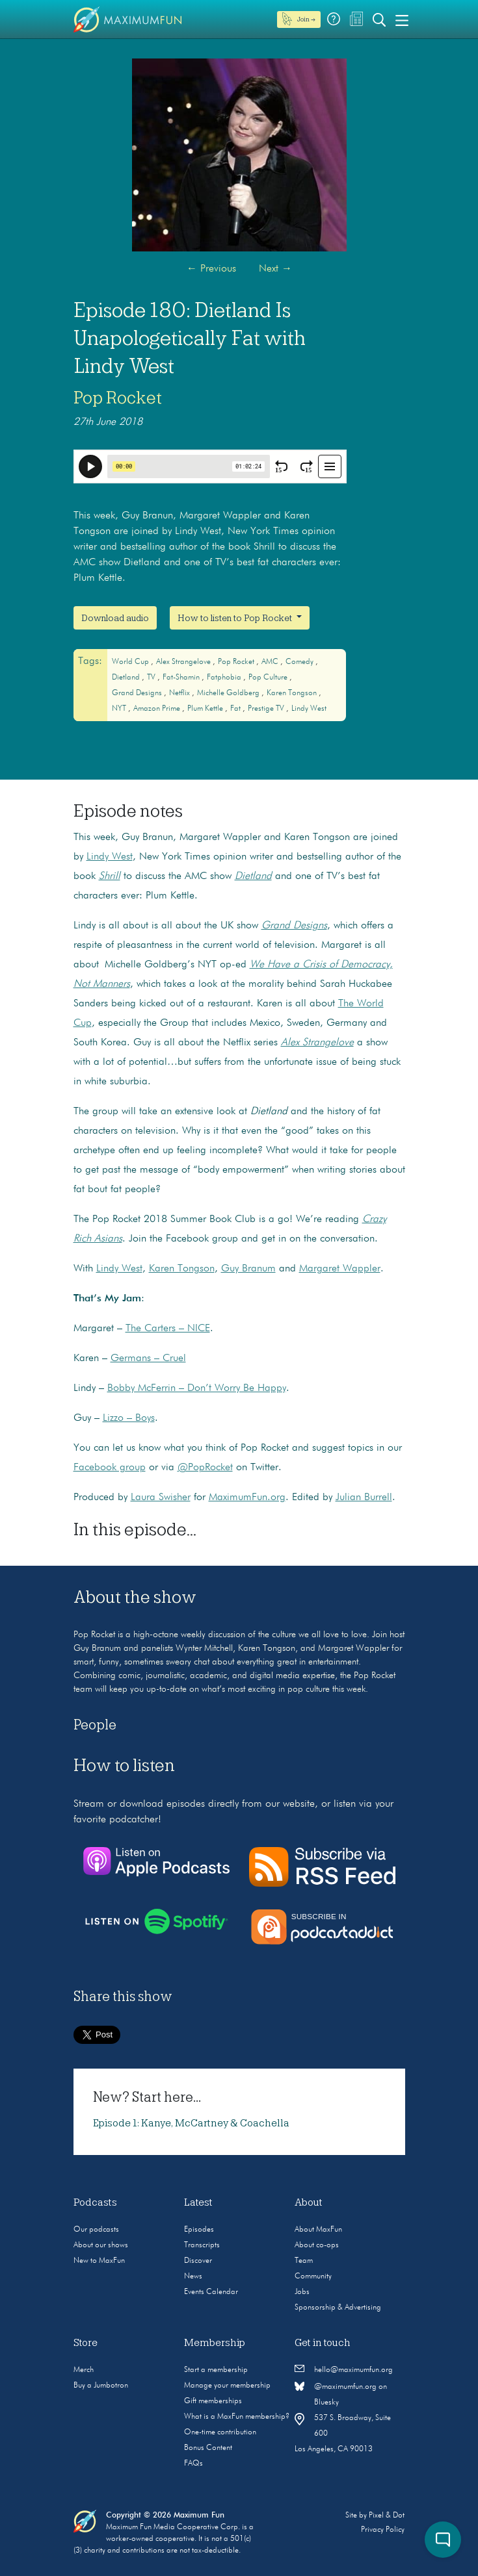 The height and width of the screenshot is (2576, 478). Describe the element at coordinates (247, 1497) in the screenshot. I see `MaximumFun.org` at that location.